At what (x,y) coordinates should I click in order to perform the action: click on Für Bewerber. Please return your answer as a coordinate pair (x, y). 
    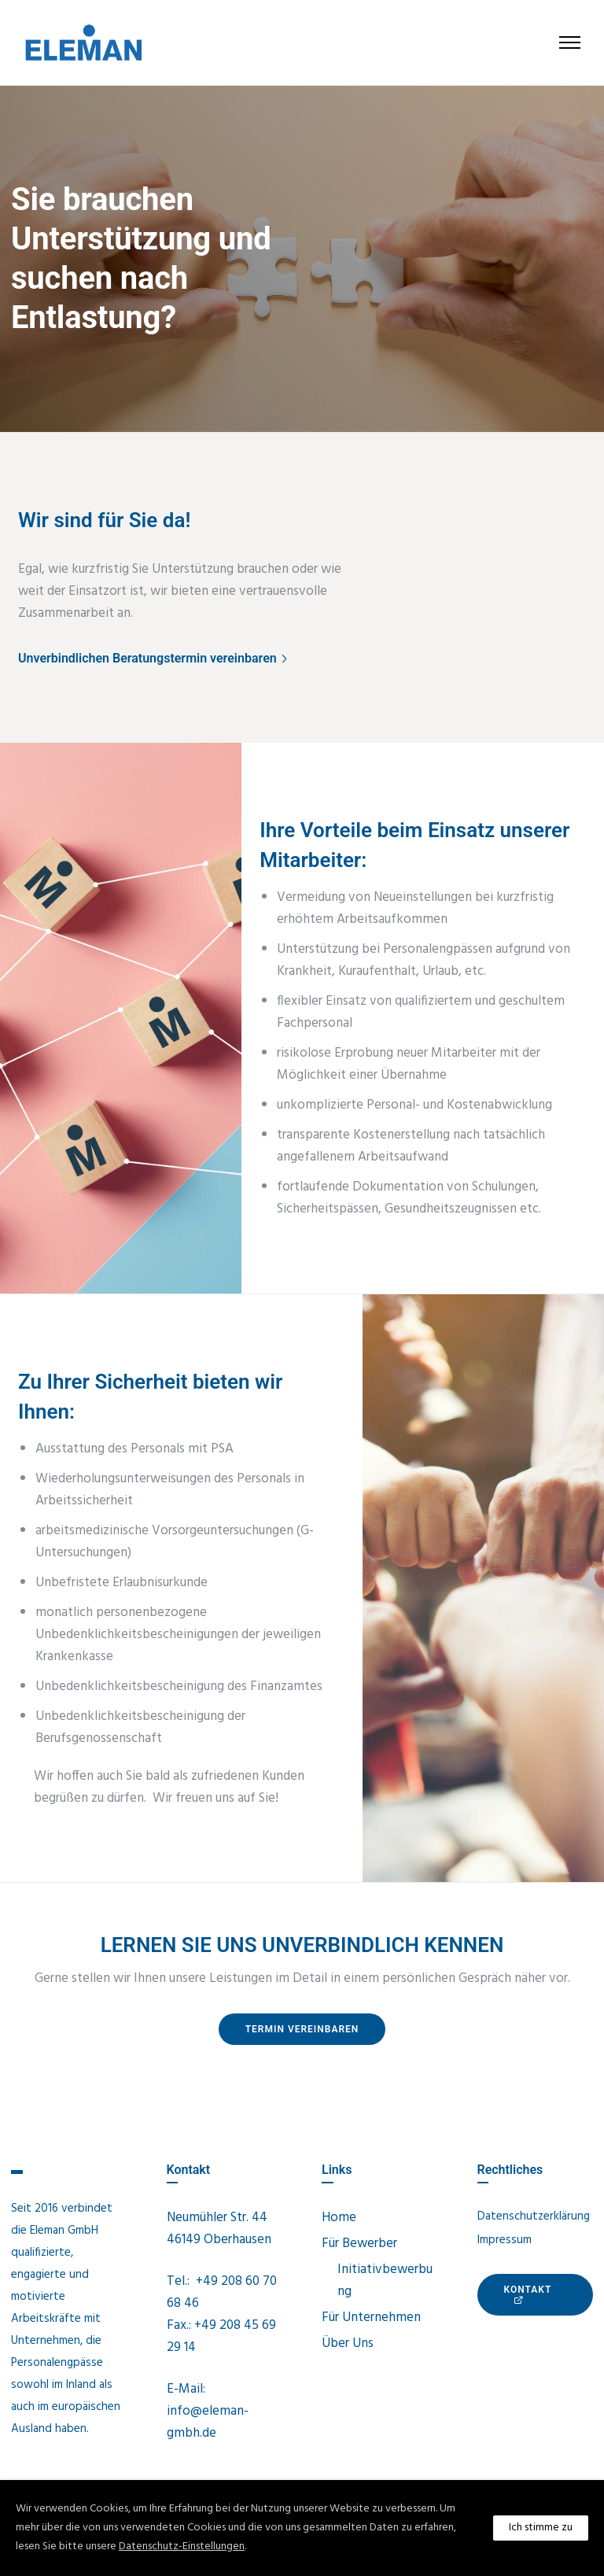
    Looking at the image, I should click on (359, 2243).